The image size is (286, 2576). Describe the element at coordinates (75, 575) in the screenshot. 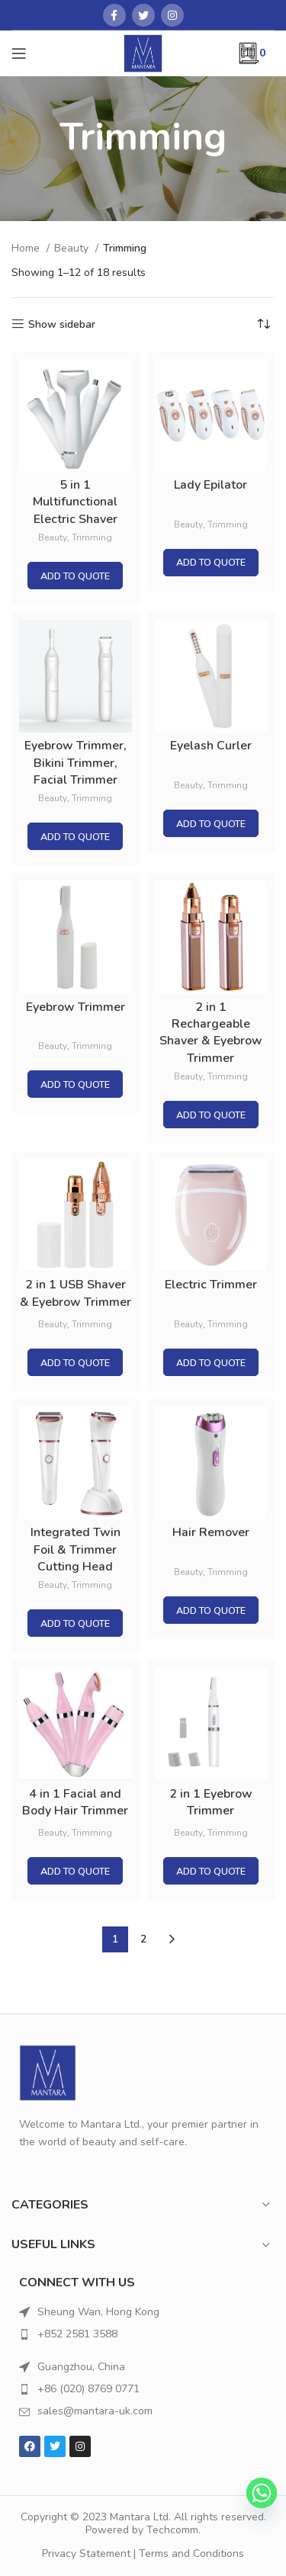

I see `Add to quote` at that location.